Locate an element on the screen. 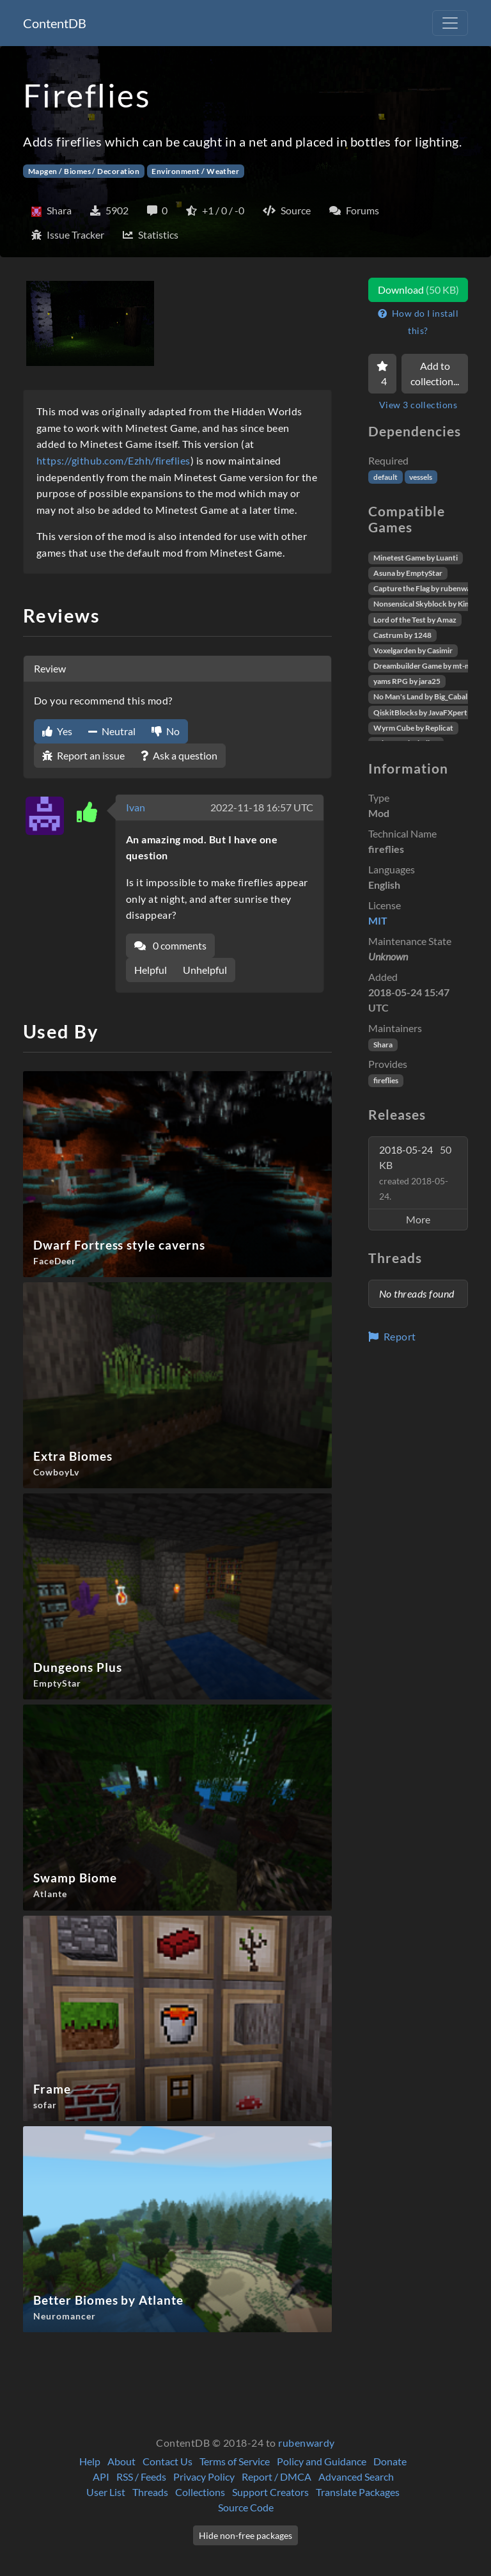 The height and width of the screenshot is (2576, 491). vessels is located at coordinates (420, 477).